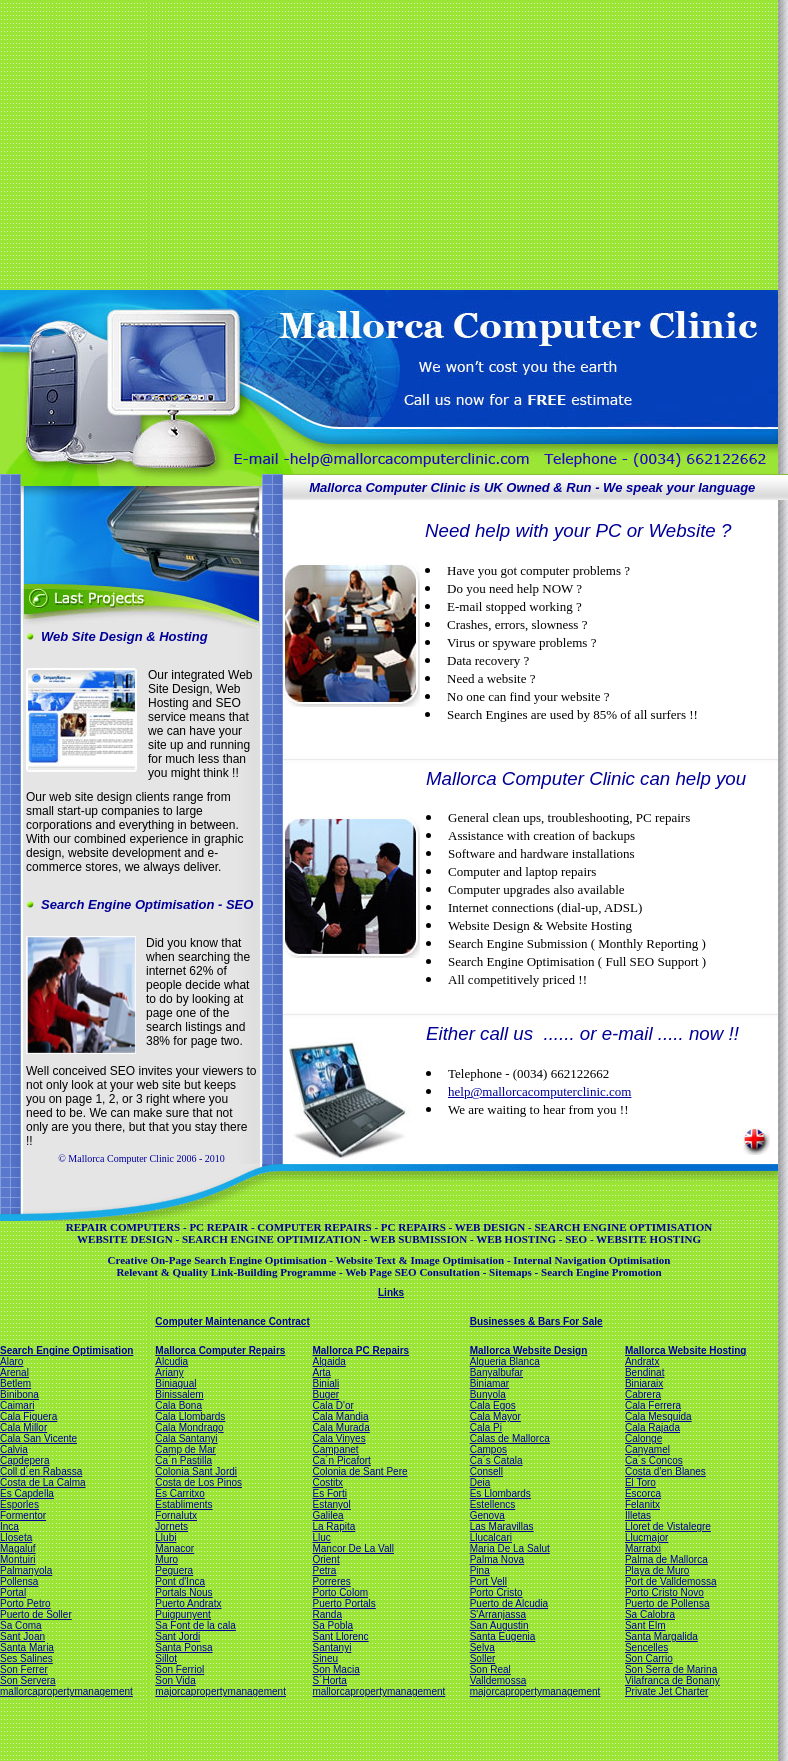  I want to click on Pina, so click(480, 1570).